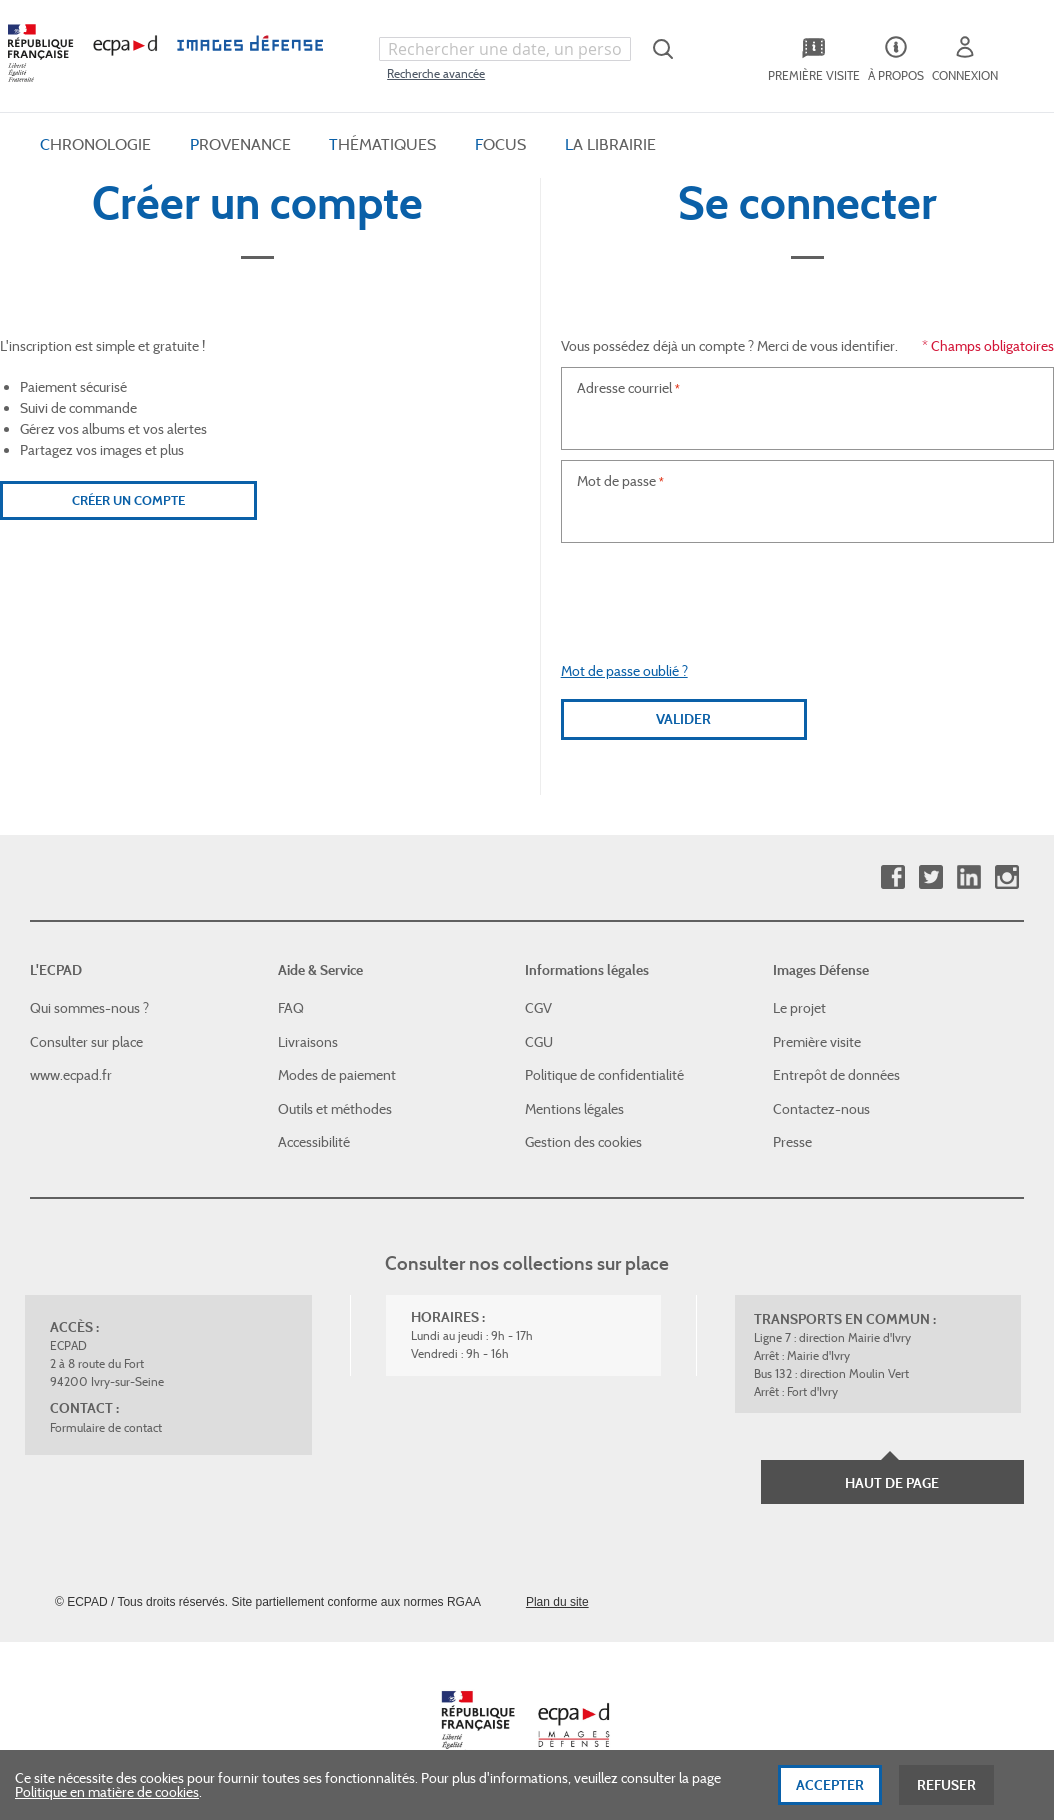 The height and width of the screenshot is (1820, 1054). What do you see at coordinates (106, 1427) in the screenshot?
I see `Formulaire de contact` at bounding box center [106, 1427].